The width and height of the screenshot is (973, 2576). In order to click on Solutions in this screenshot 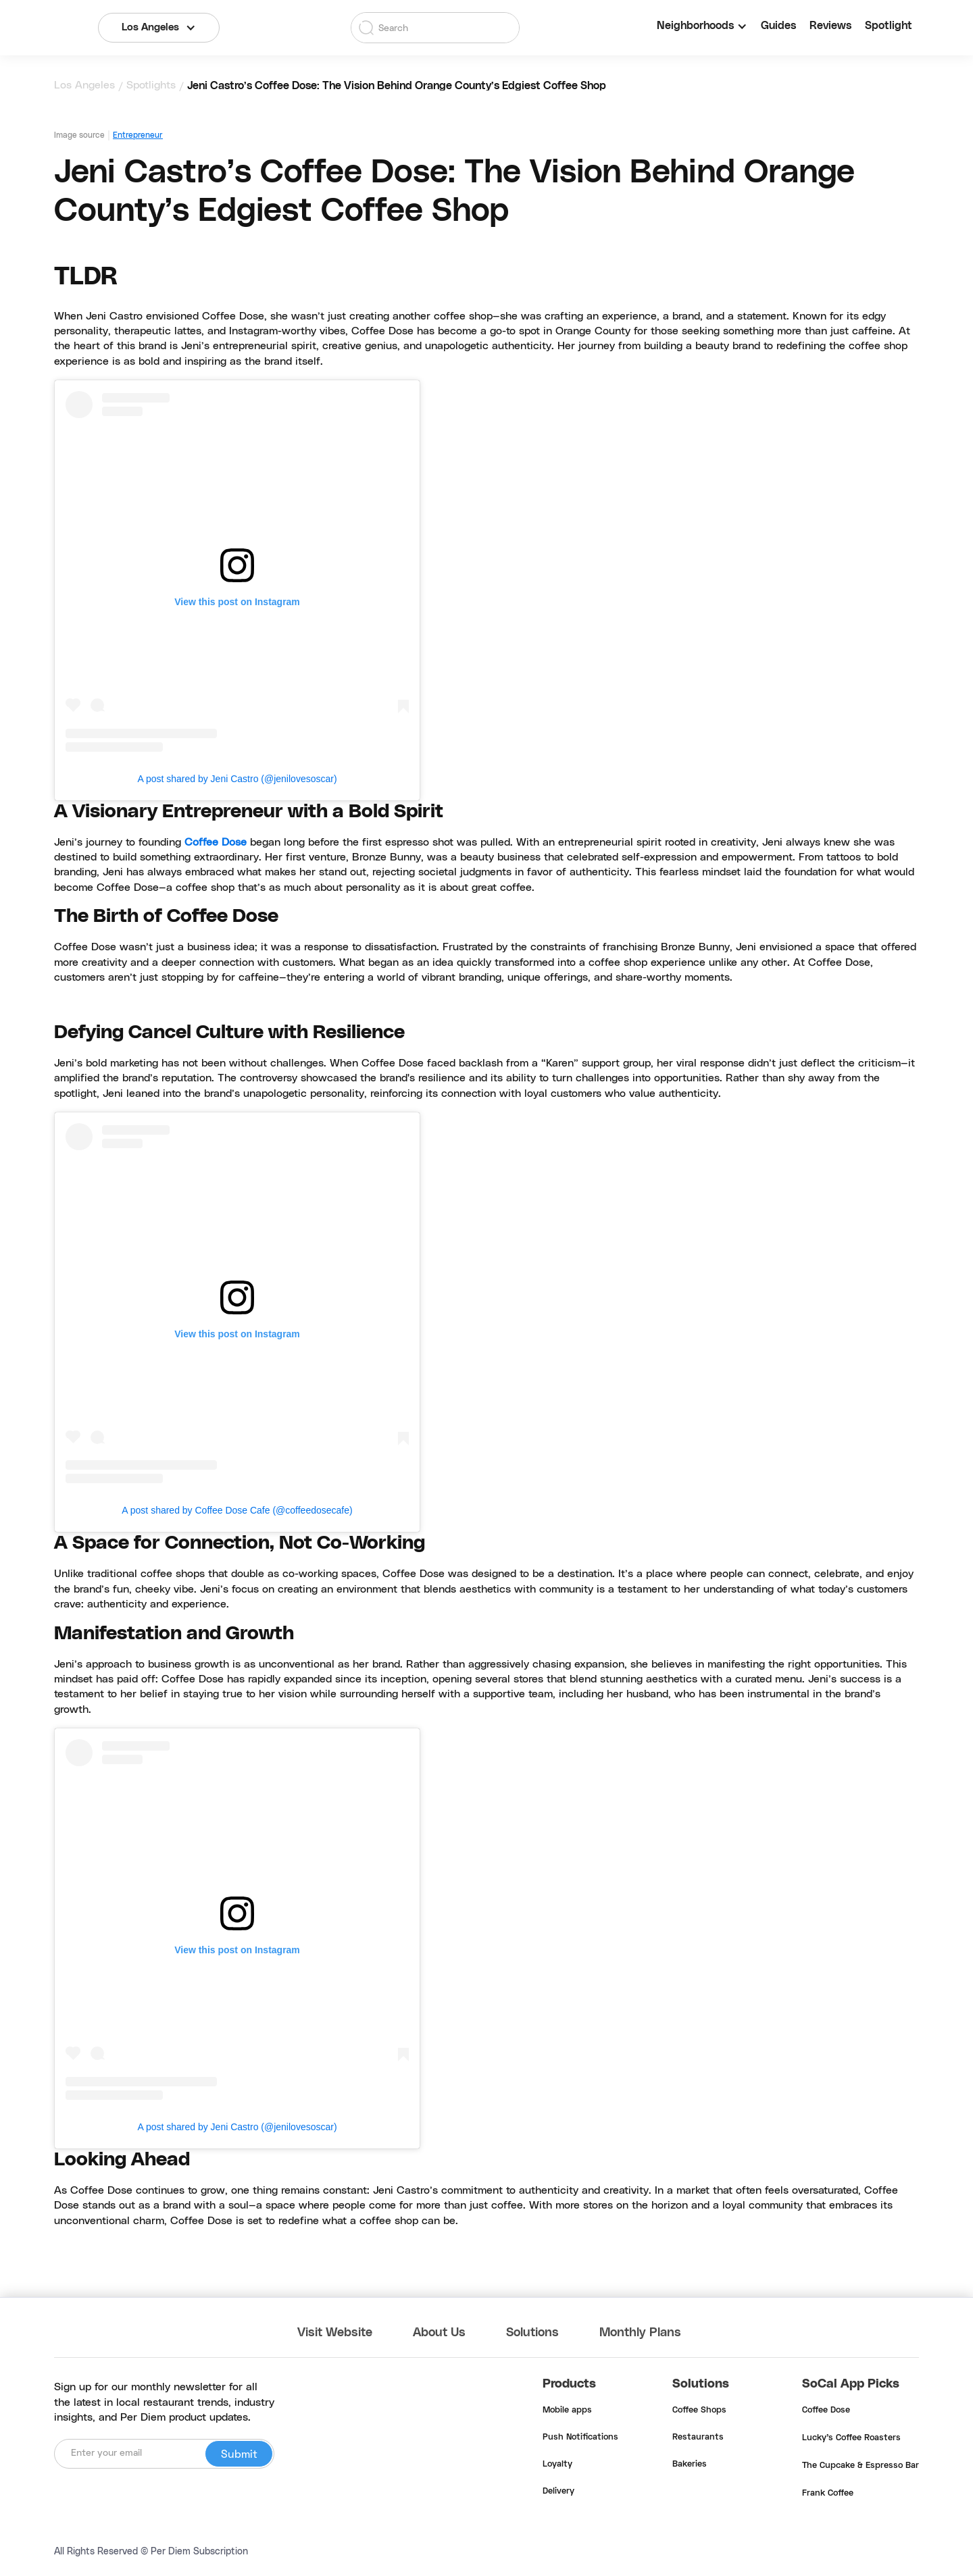, I will do `click(532, 2333)`.